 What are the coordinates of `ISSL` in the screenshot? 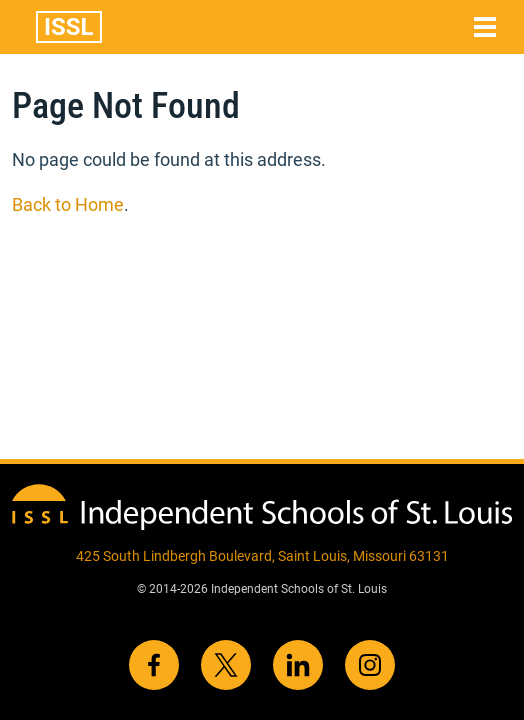 It's located at (69, 27).